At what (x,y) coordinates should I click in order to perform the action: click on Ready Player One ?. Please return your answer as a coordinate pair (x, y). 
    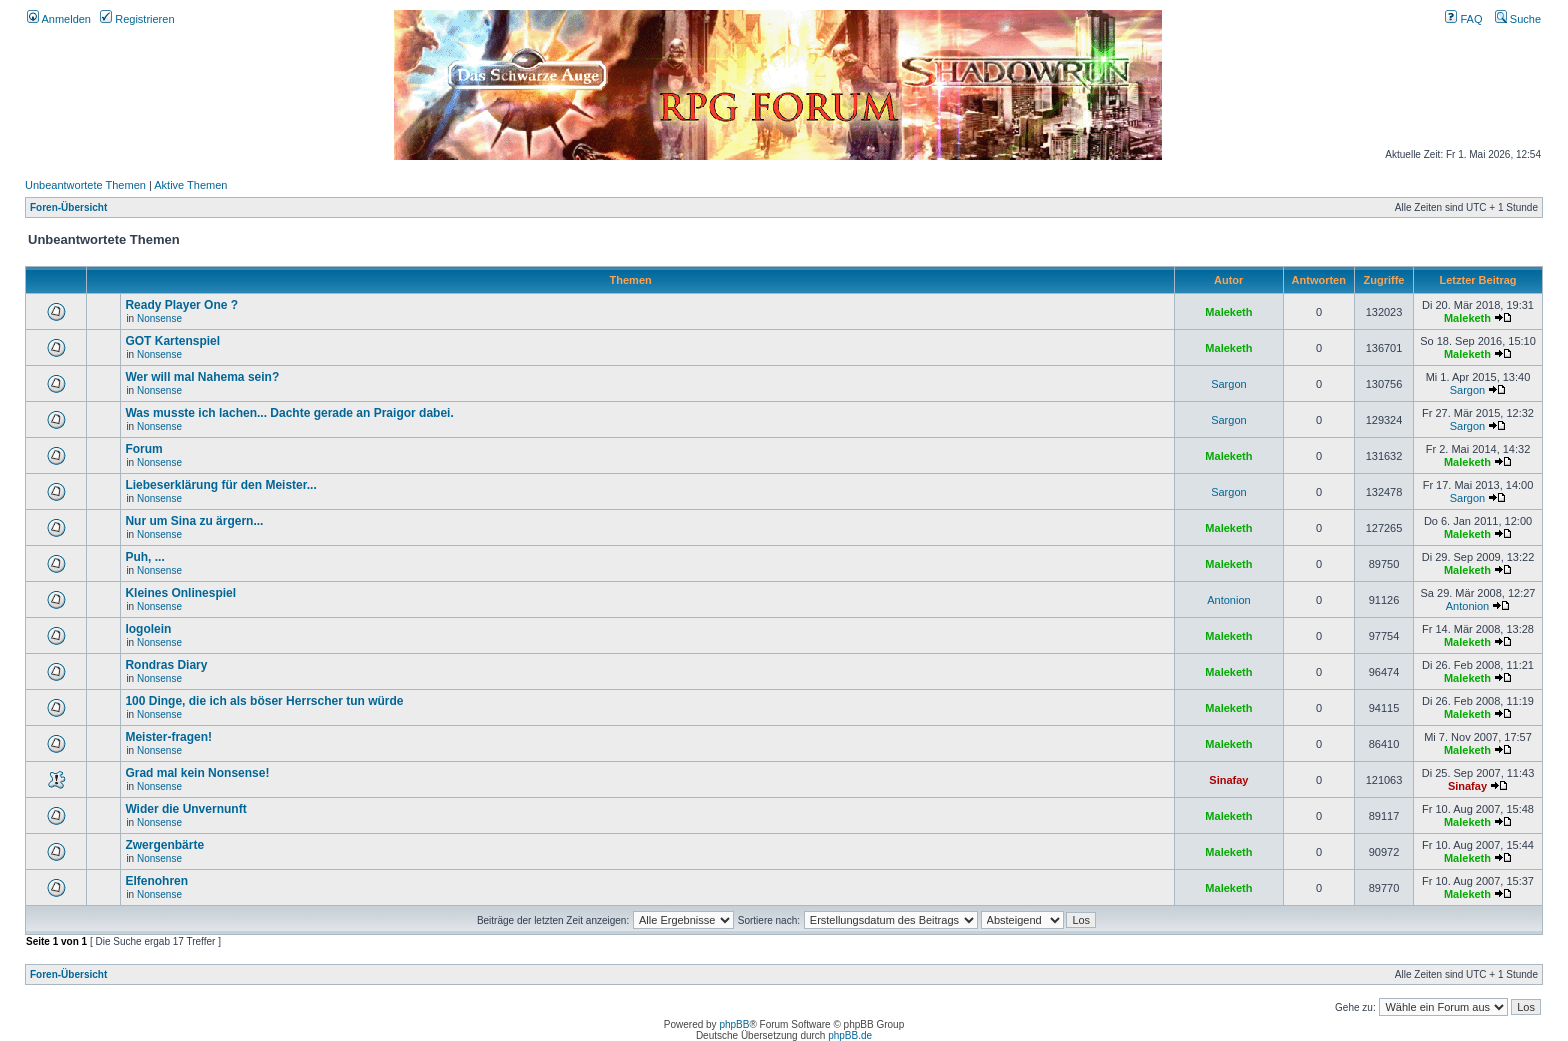
    Looking at the image, I should click on (181, 305).